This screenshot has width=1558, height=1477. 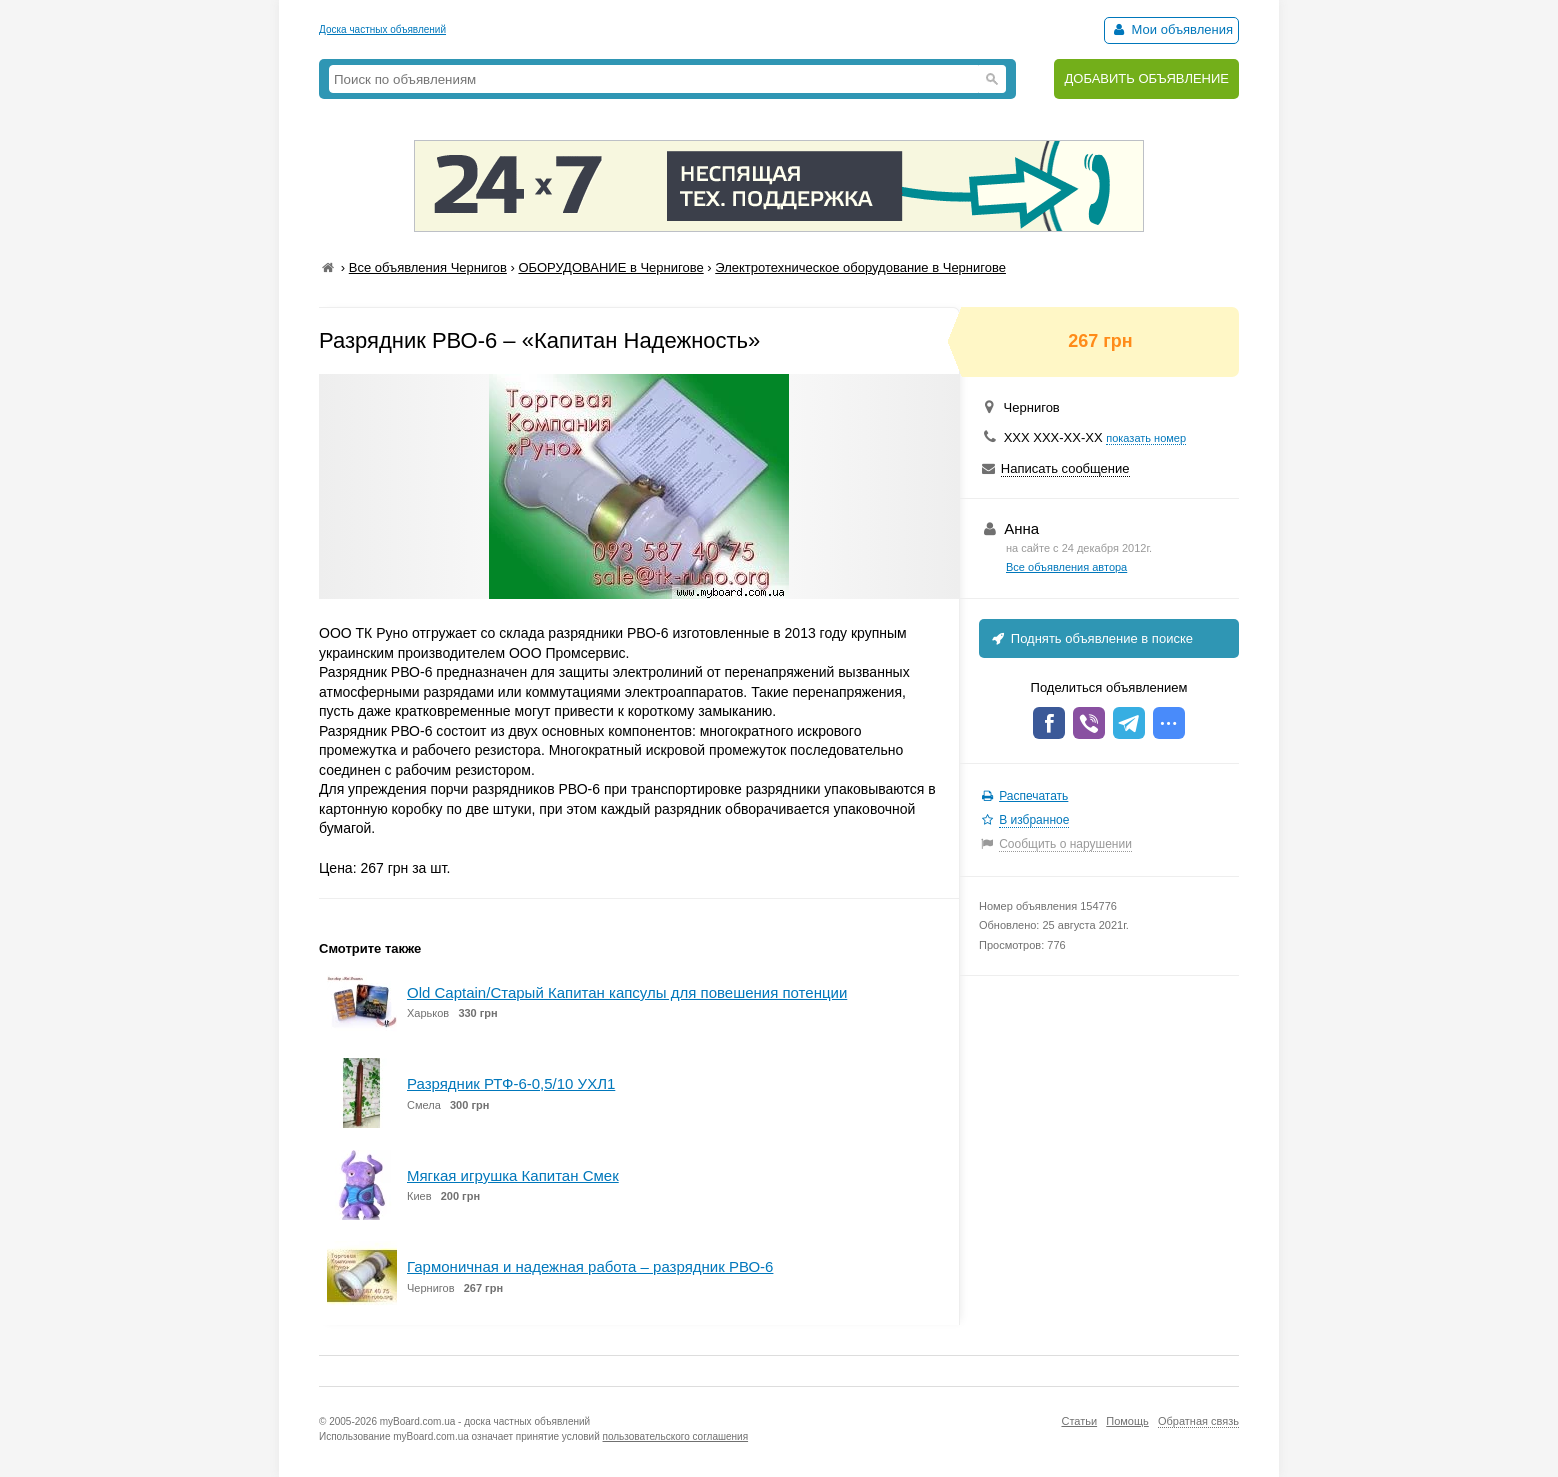 I want to click on Гармоничная и надежная работа – разрядник РВО-6, so click(x=590, y=1266).